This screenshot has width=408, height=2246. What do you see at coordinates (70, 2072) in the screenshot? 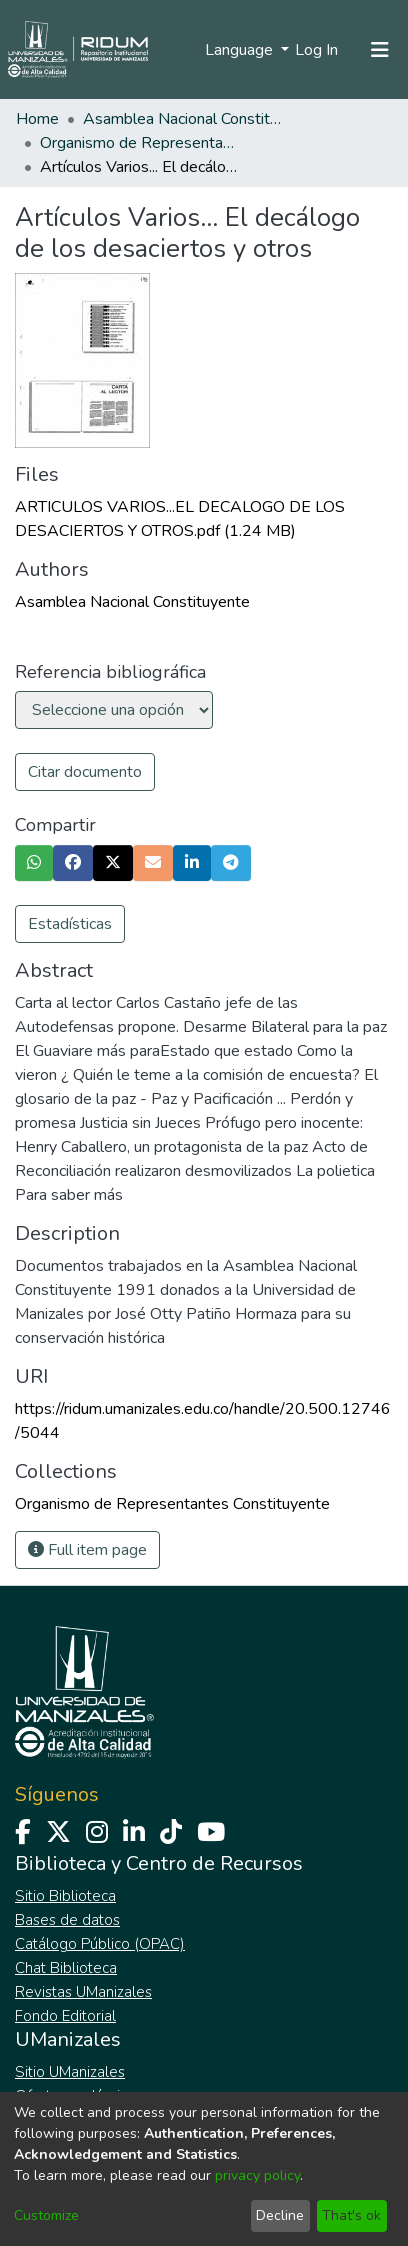
I see `Sitio UManizales` at bounding box center [70, 2072].